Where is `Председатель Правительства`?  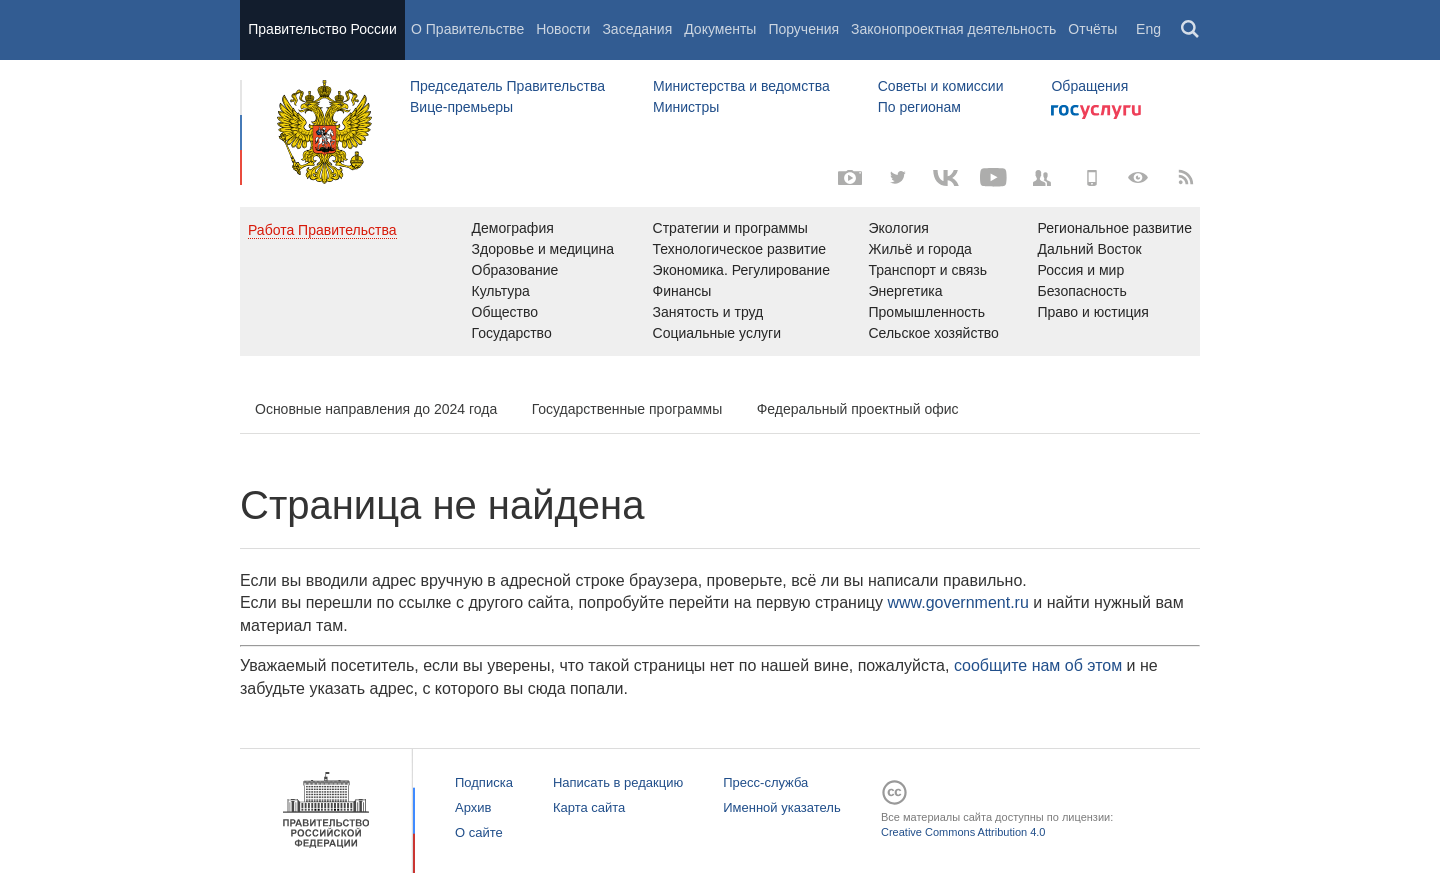 Председатель Правительства is located at coordinates (507, 86).